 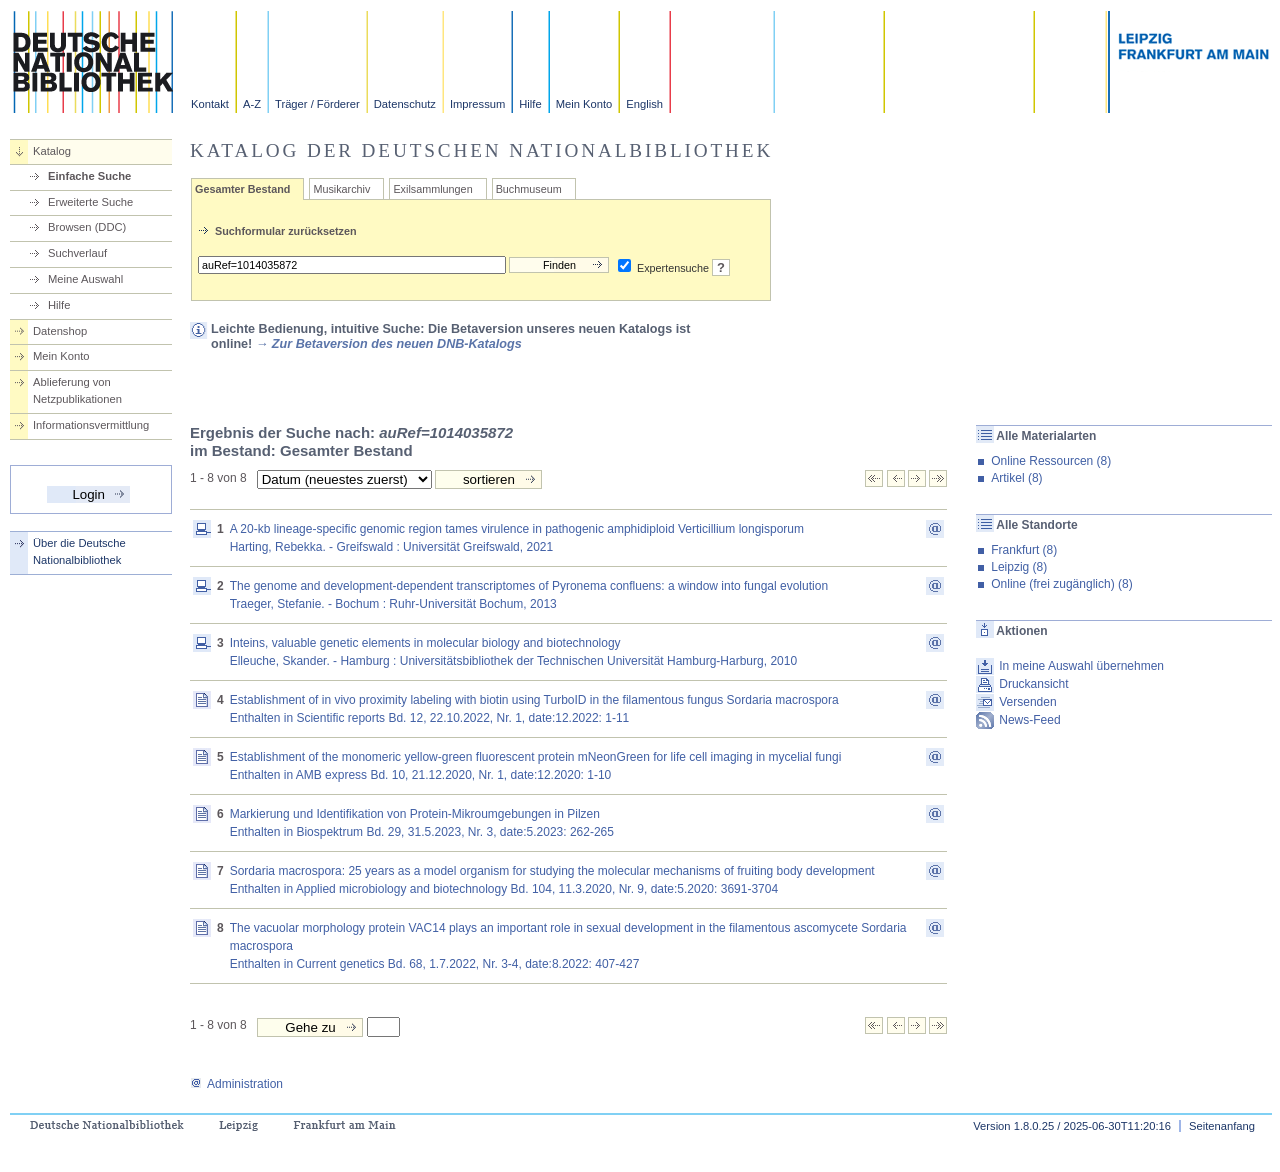 What do you see at coordinates (85, 279) in the screenshot?
I see `Meine Auswahl` at bounding box center [85, 279].